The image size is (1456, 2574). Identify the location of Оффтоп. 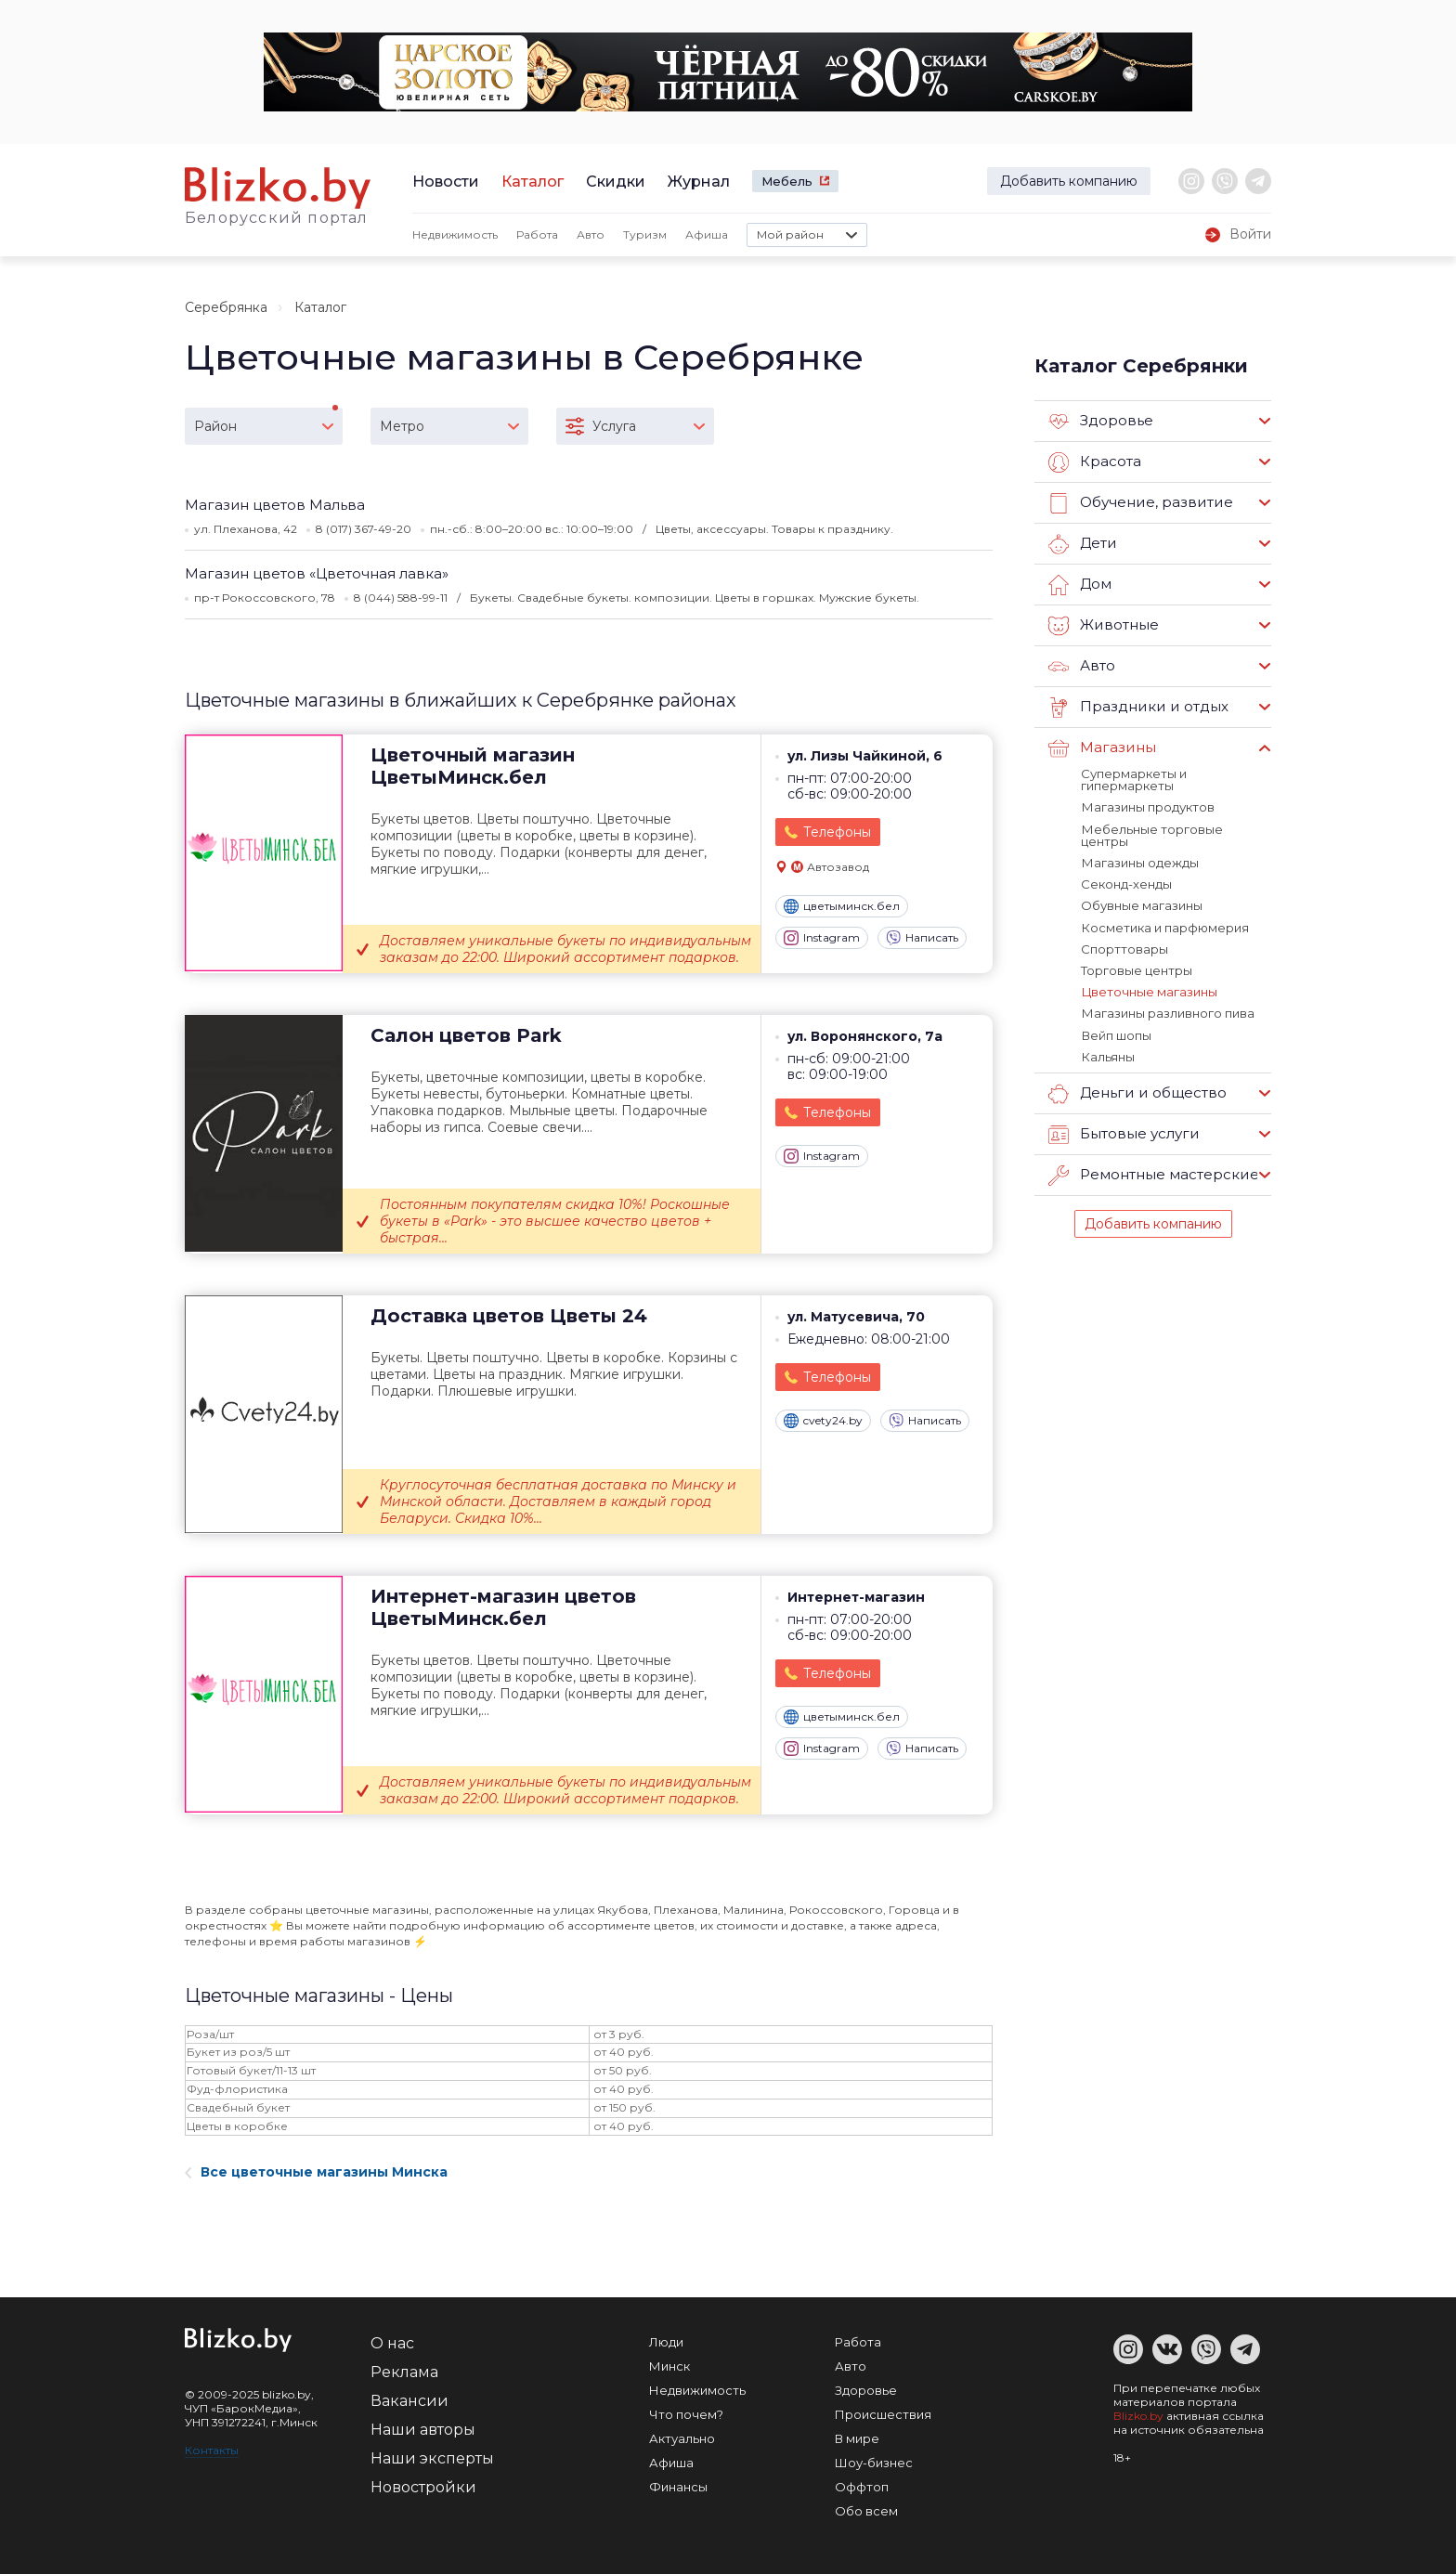
(862, 2486).